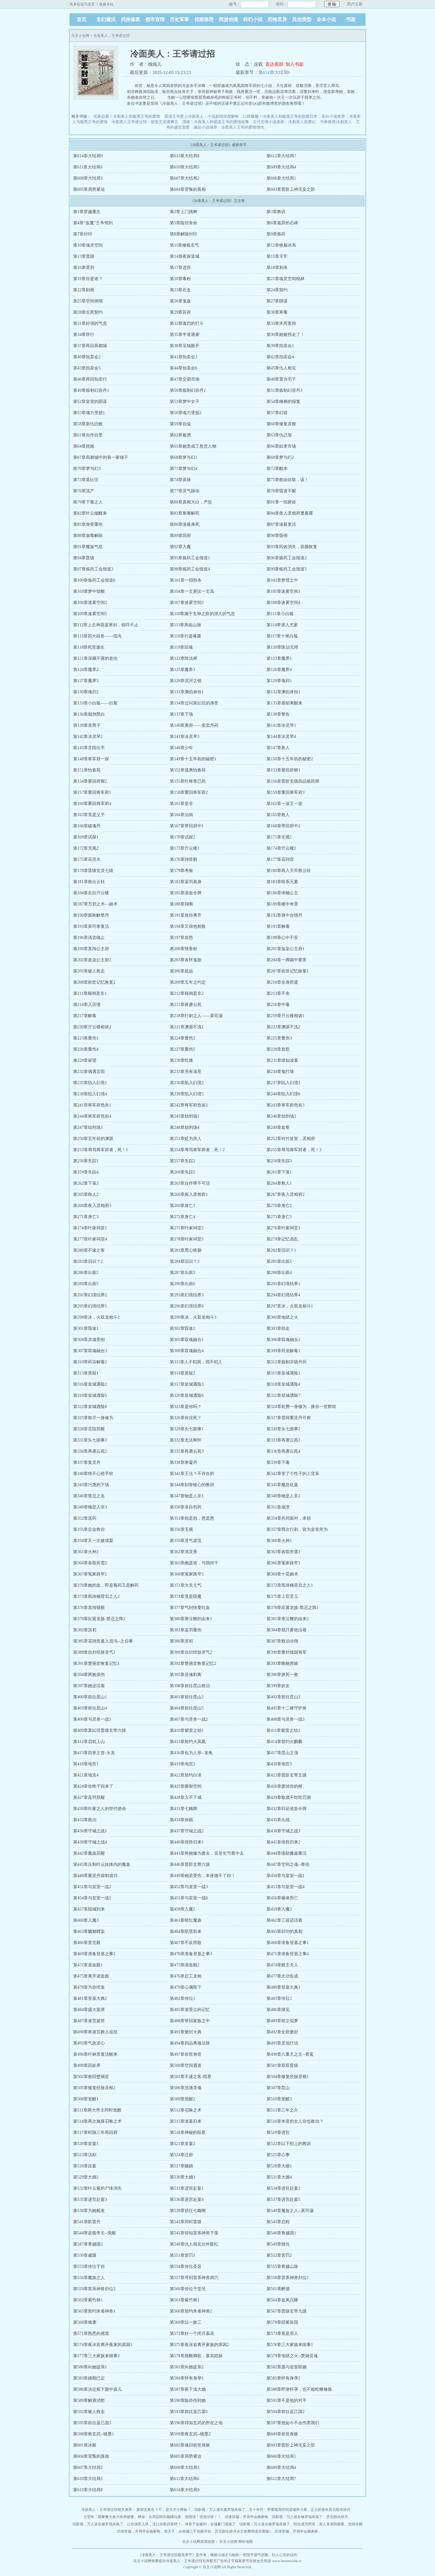 Image resolution: width=435 pixels, height=2576 pixels. I want to click on 第60章修复灵根, so click(281, 424).